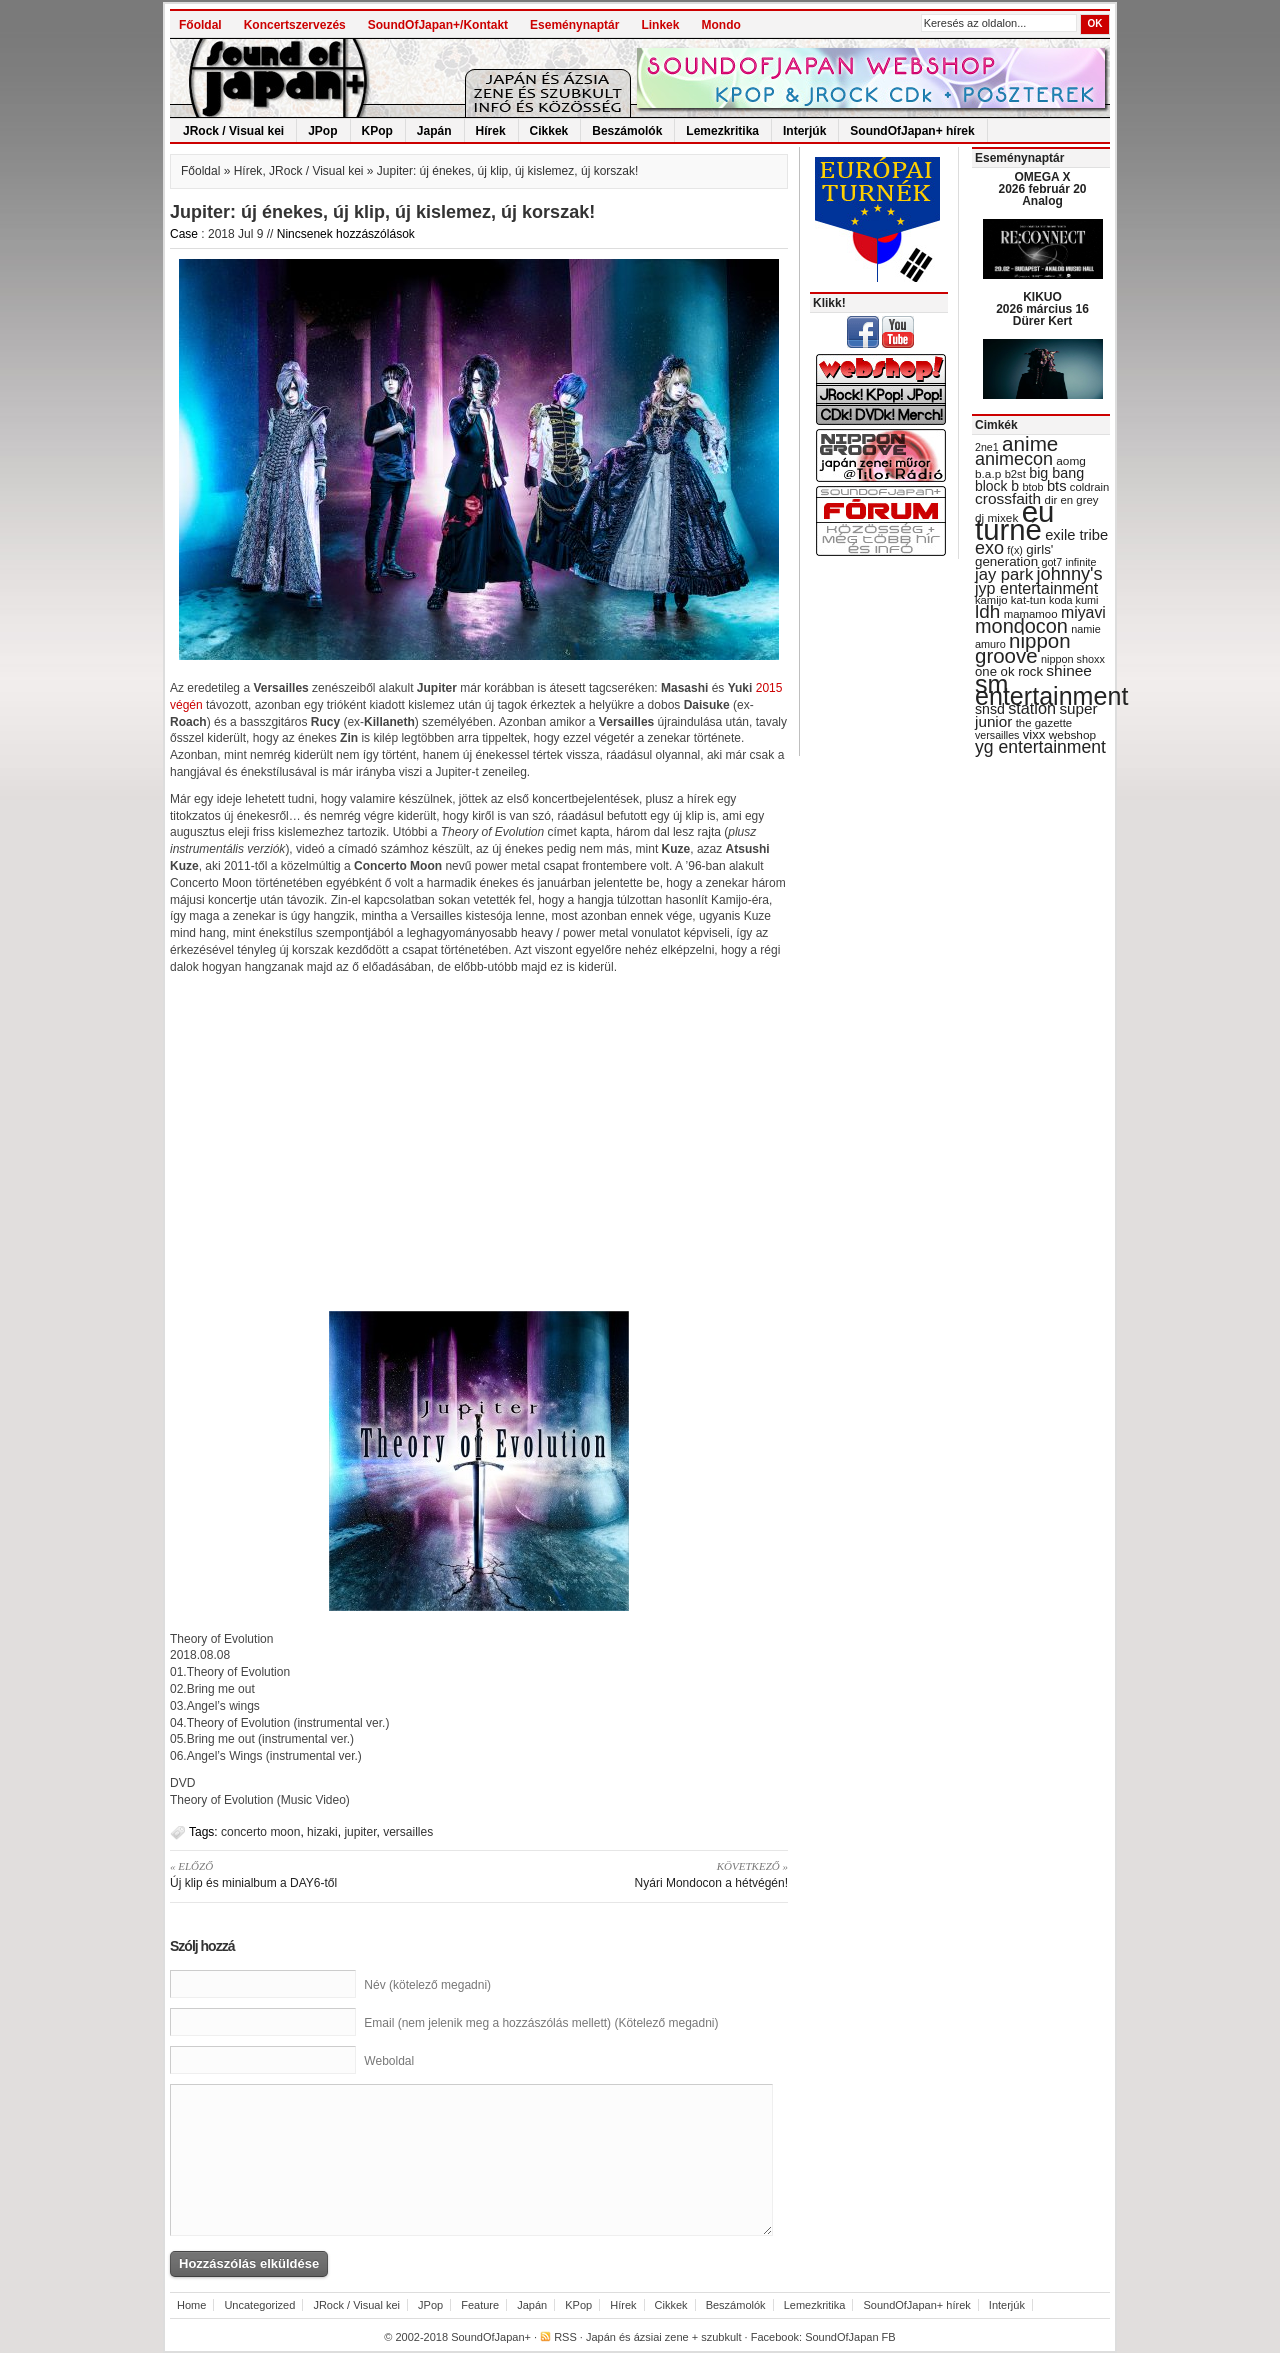  I want to click on ldh [ldh (74 items)], so click(987, 611).